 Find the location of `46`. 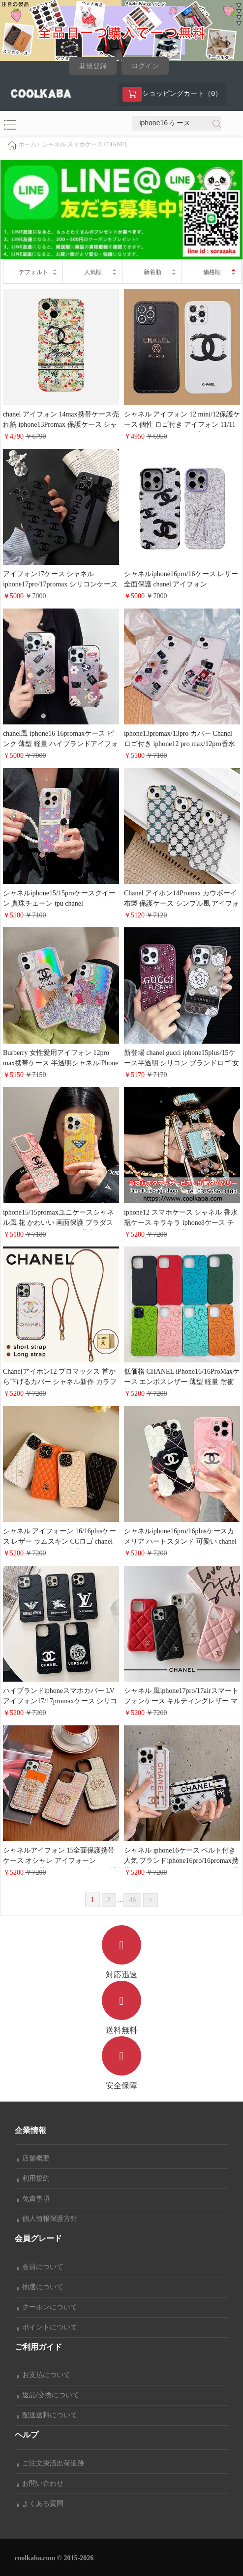

46 is located at coordinates (132, 1900).